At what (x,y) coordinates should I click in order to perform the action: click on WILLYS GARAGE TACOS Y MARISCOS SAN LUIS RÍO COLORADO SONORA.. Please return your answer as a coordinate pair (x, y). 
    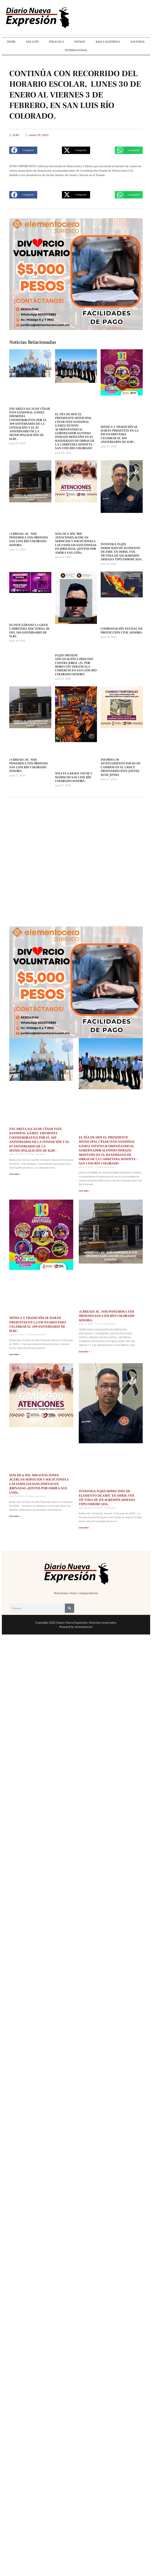
    Looking at the image, I should click on (73, 777).